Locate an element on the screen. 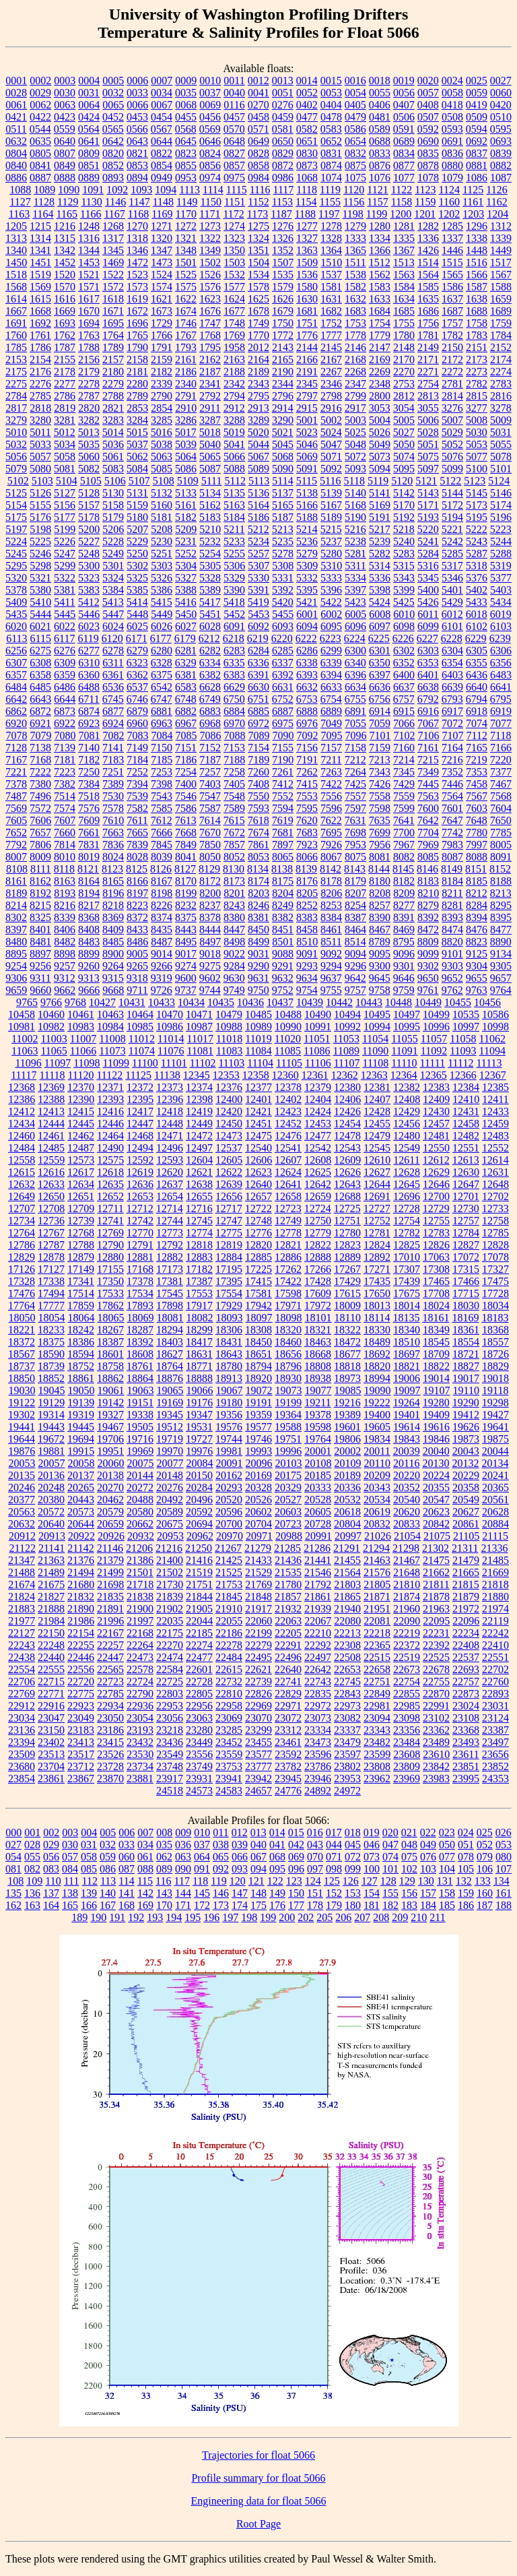 This screenshot has height=2576, width=517. 5211 is located at coordinates (233, 529).